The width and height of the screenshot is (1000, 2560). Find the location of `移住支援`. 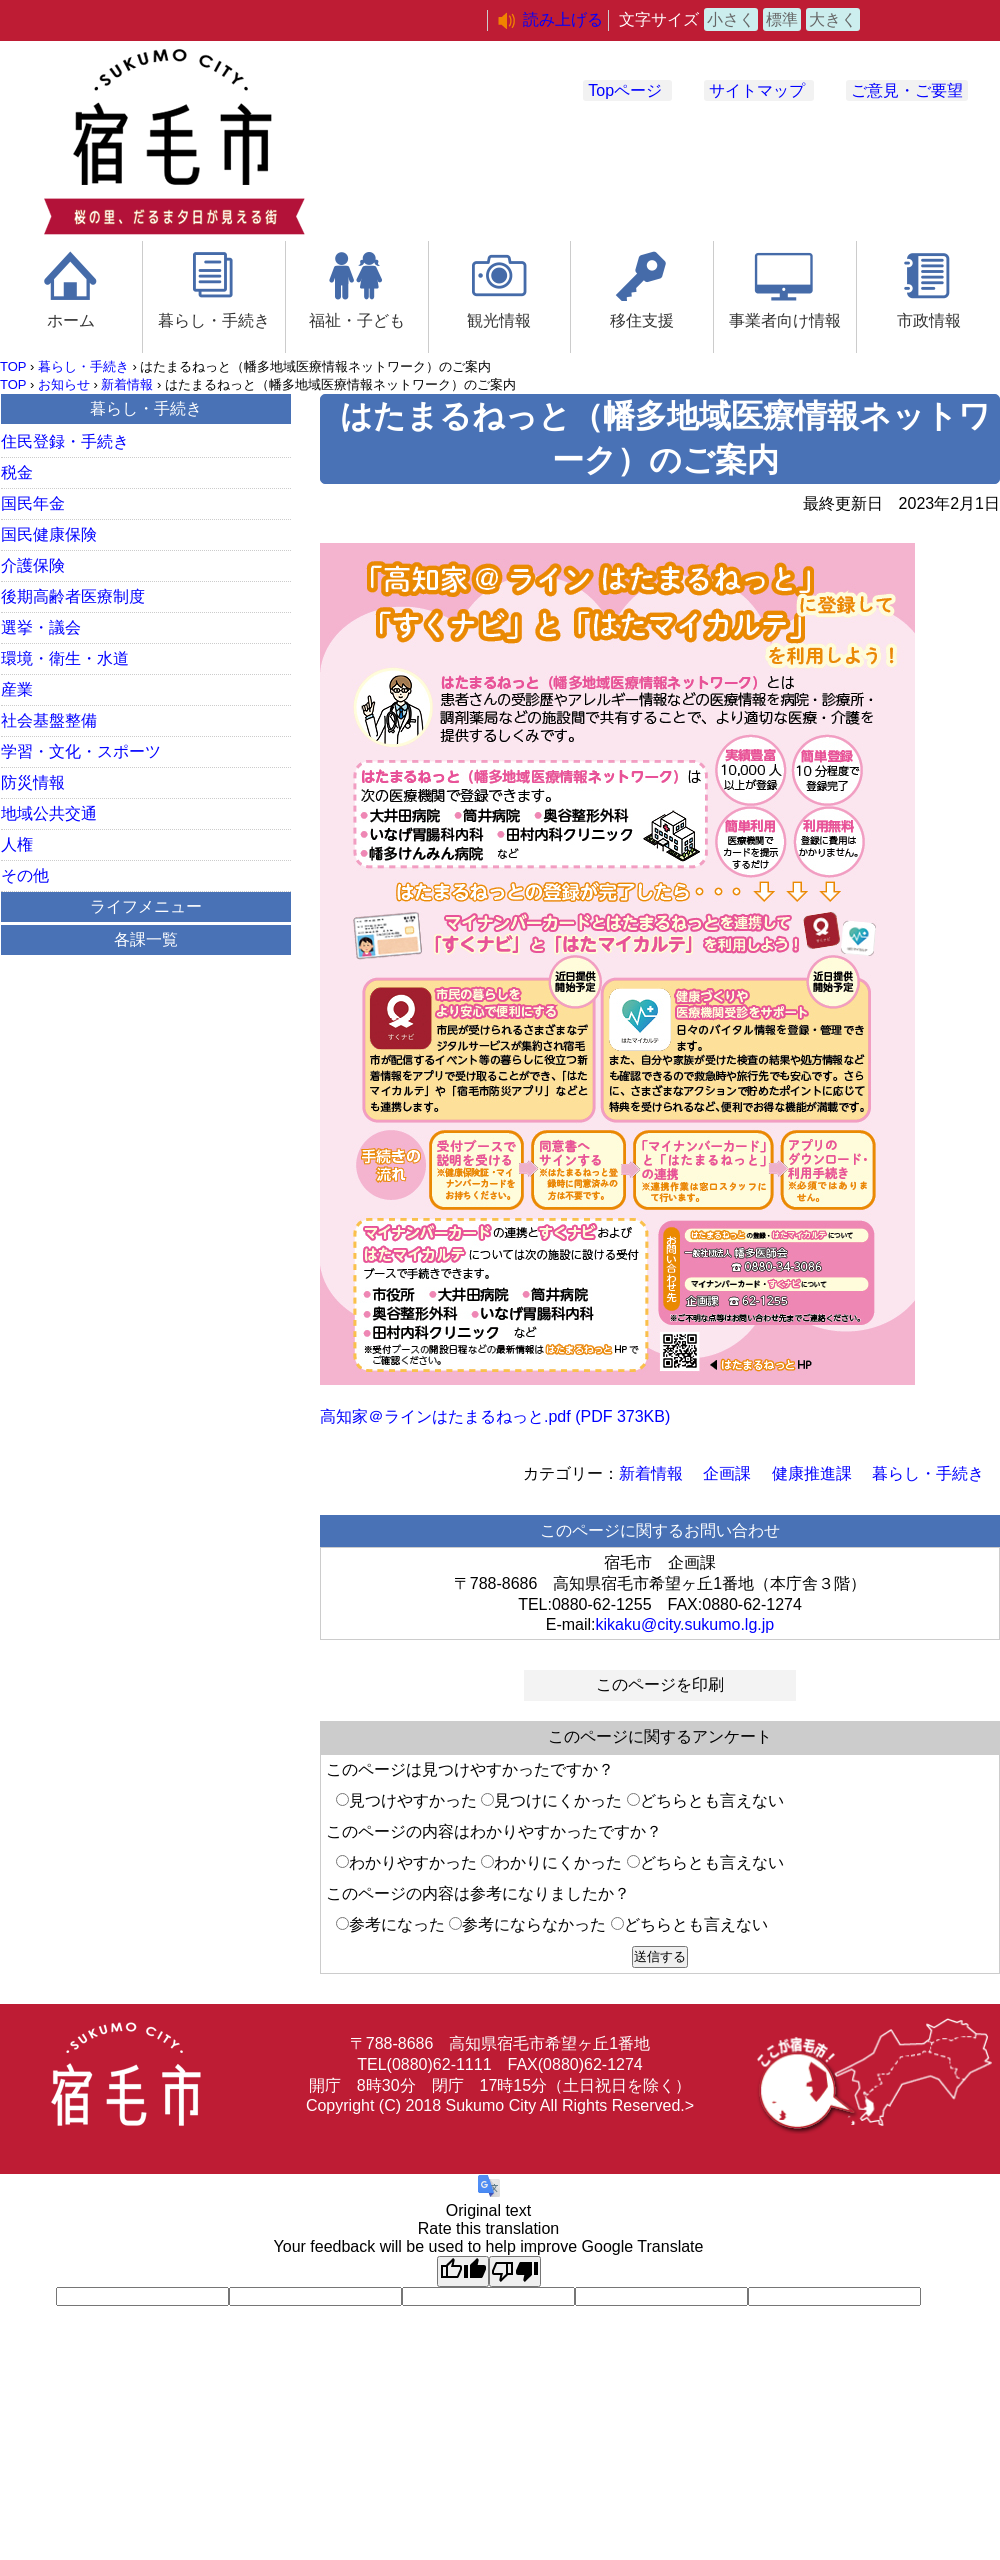

移住支援 is located at coordinates (642, 320).